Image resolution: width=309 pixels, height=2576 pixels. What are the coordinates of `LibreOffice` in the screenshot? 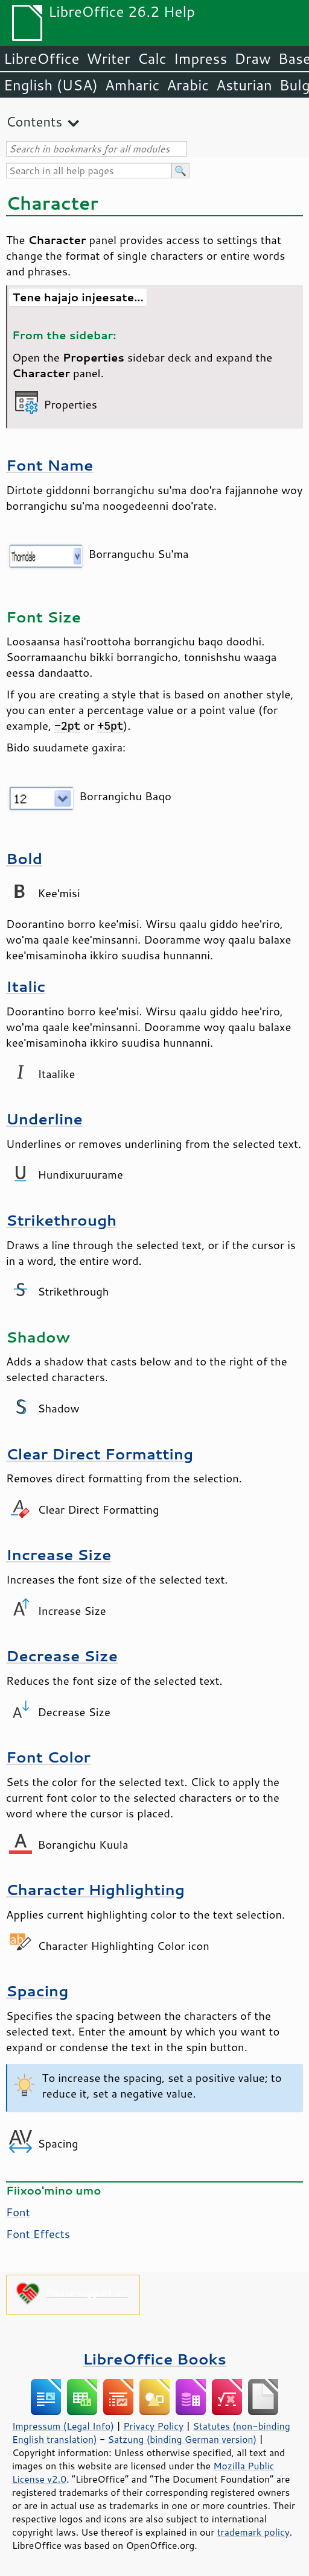 It's located at (41, 58).